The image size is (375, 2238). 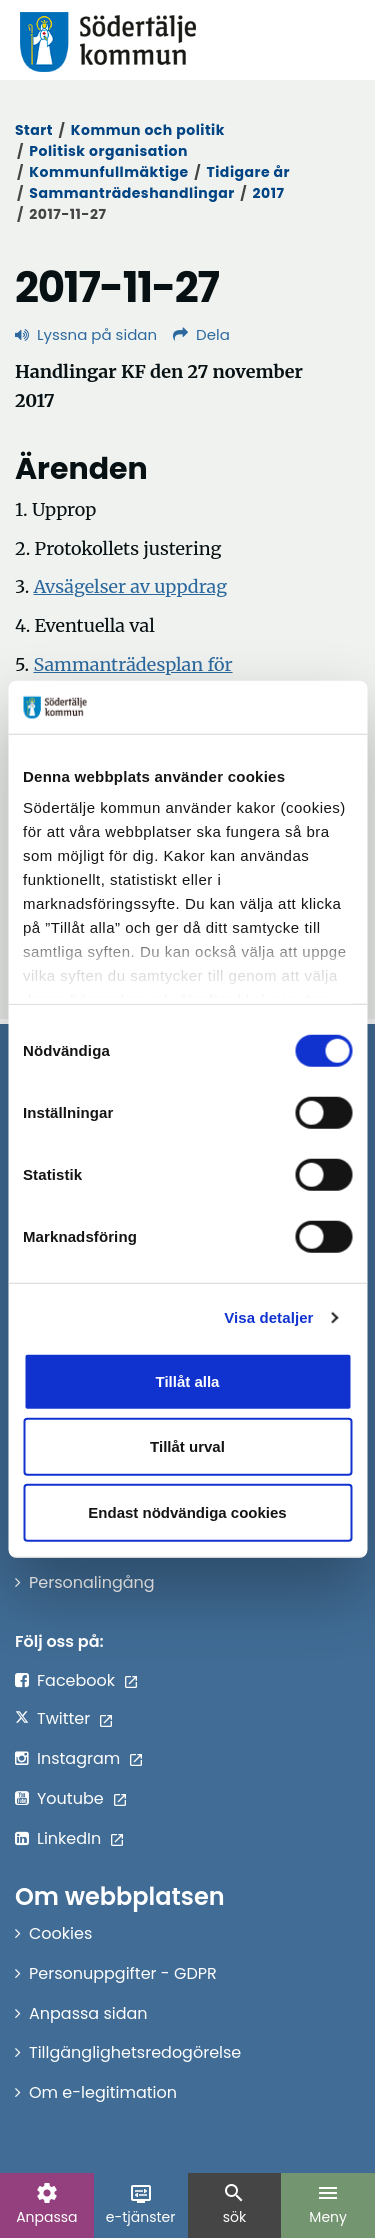 I want to click on Avsägelser av uppdrag, so click(x=131, y=586).